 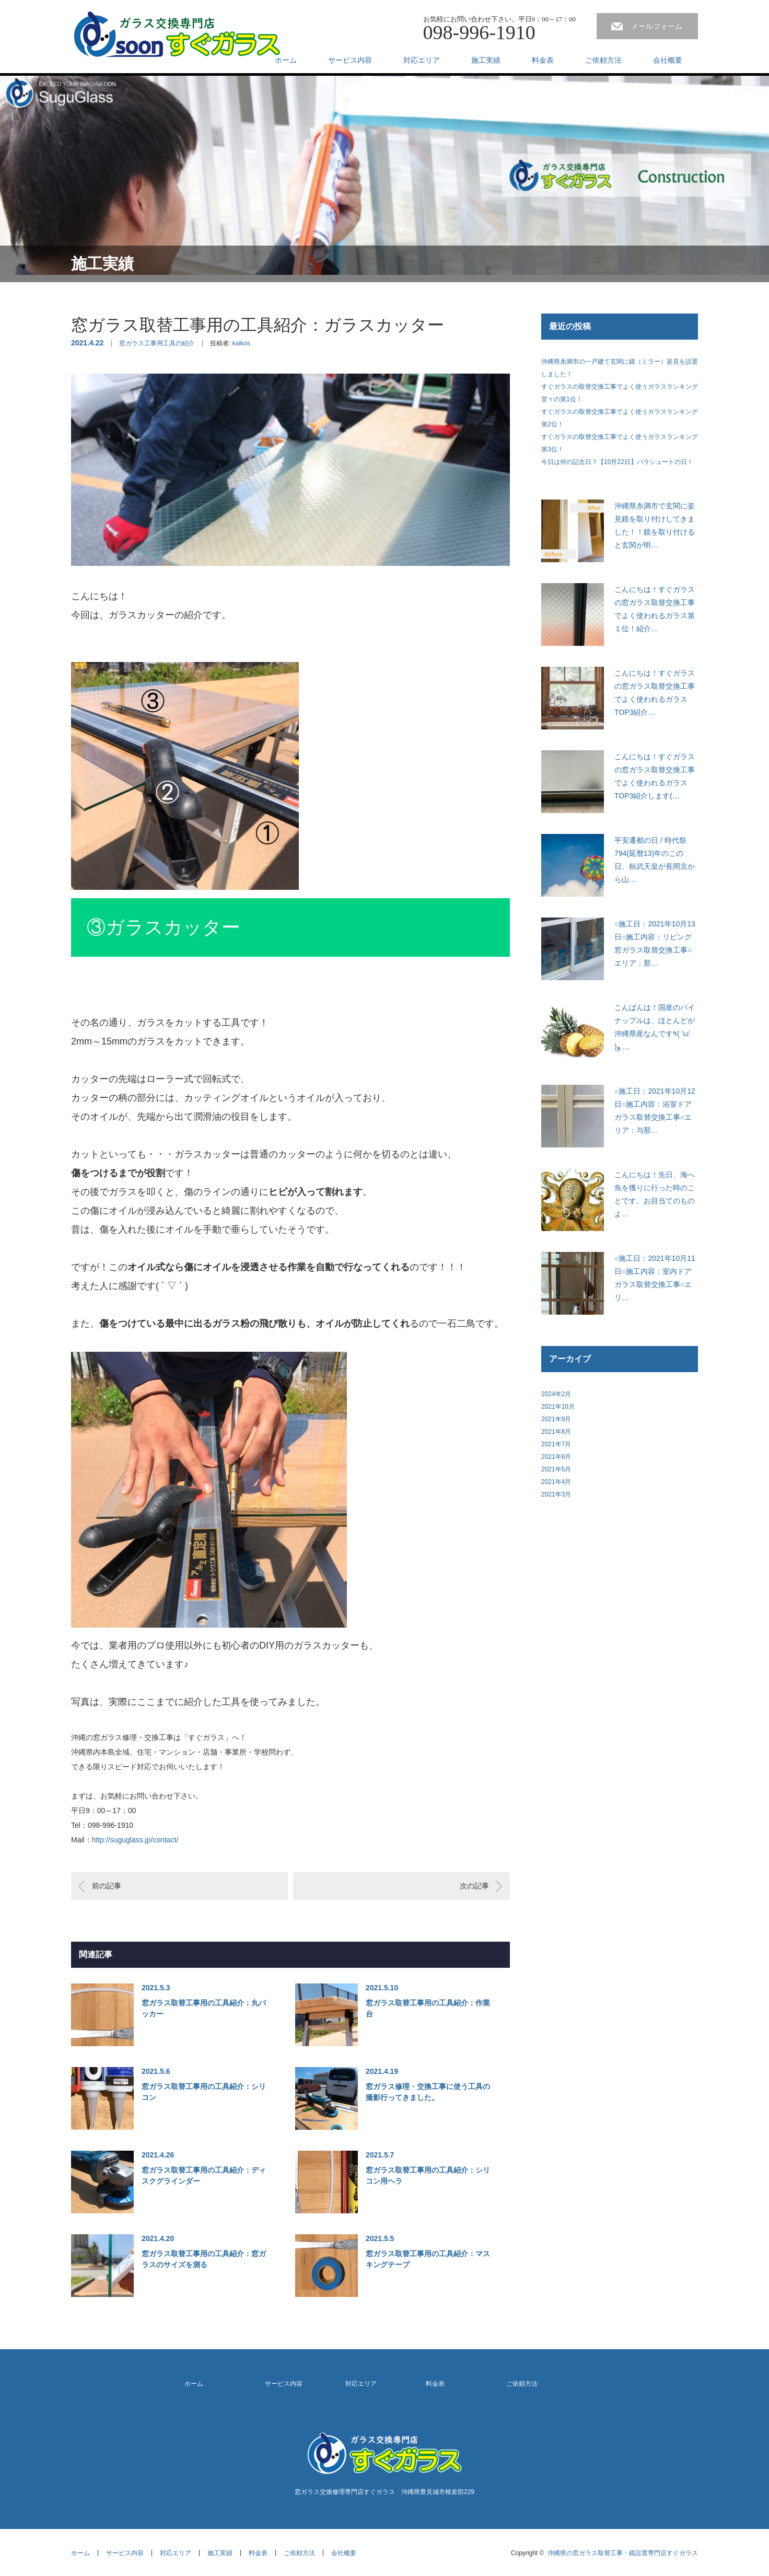 I want to click on 窓ガラス修理・交換工事に使う工具の撮影行ってきました。, so click(x=428, y=2092).